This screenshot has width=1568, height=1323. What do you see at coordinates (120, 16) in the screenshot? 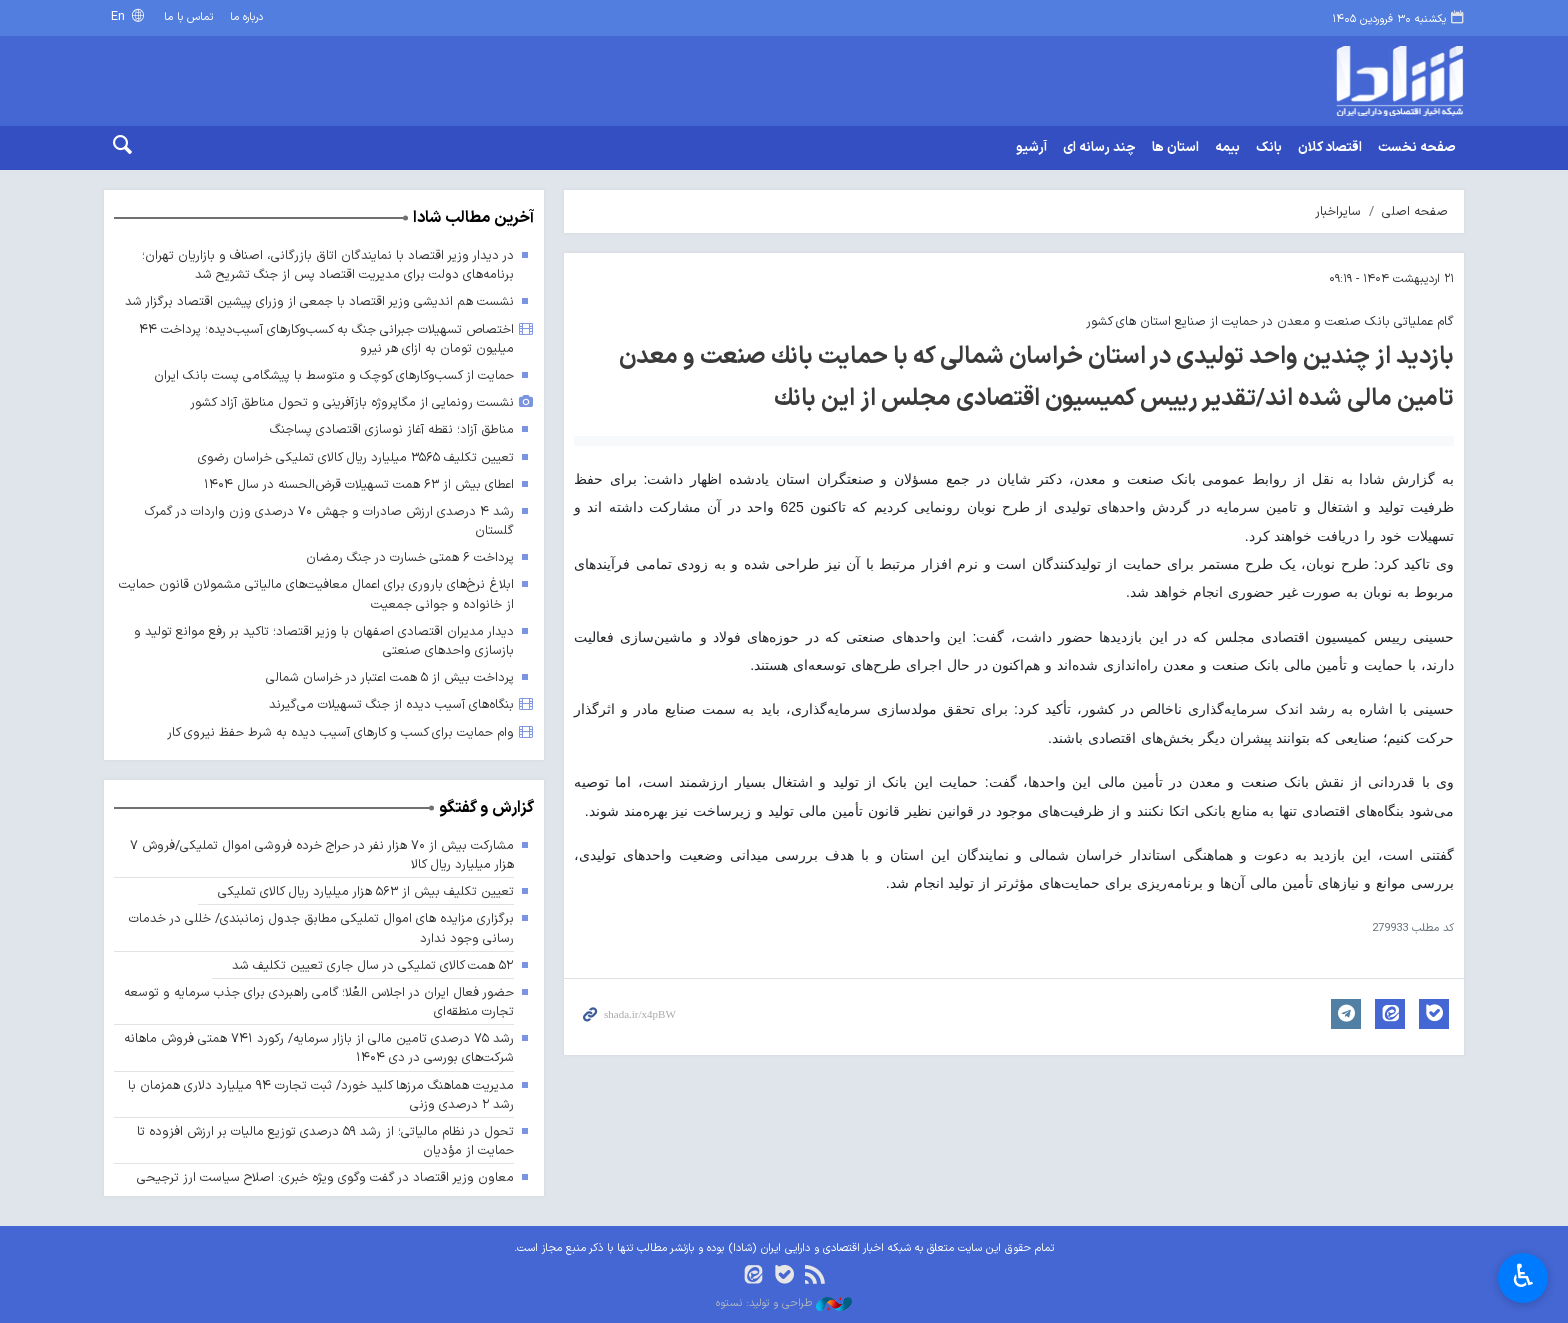
I see `En` at bounding box center [120, 16].